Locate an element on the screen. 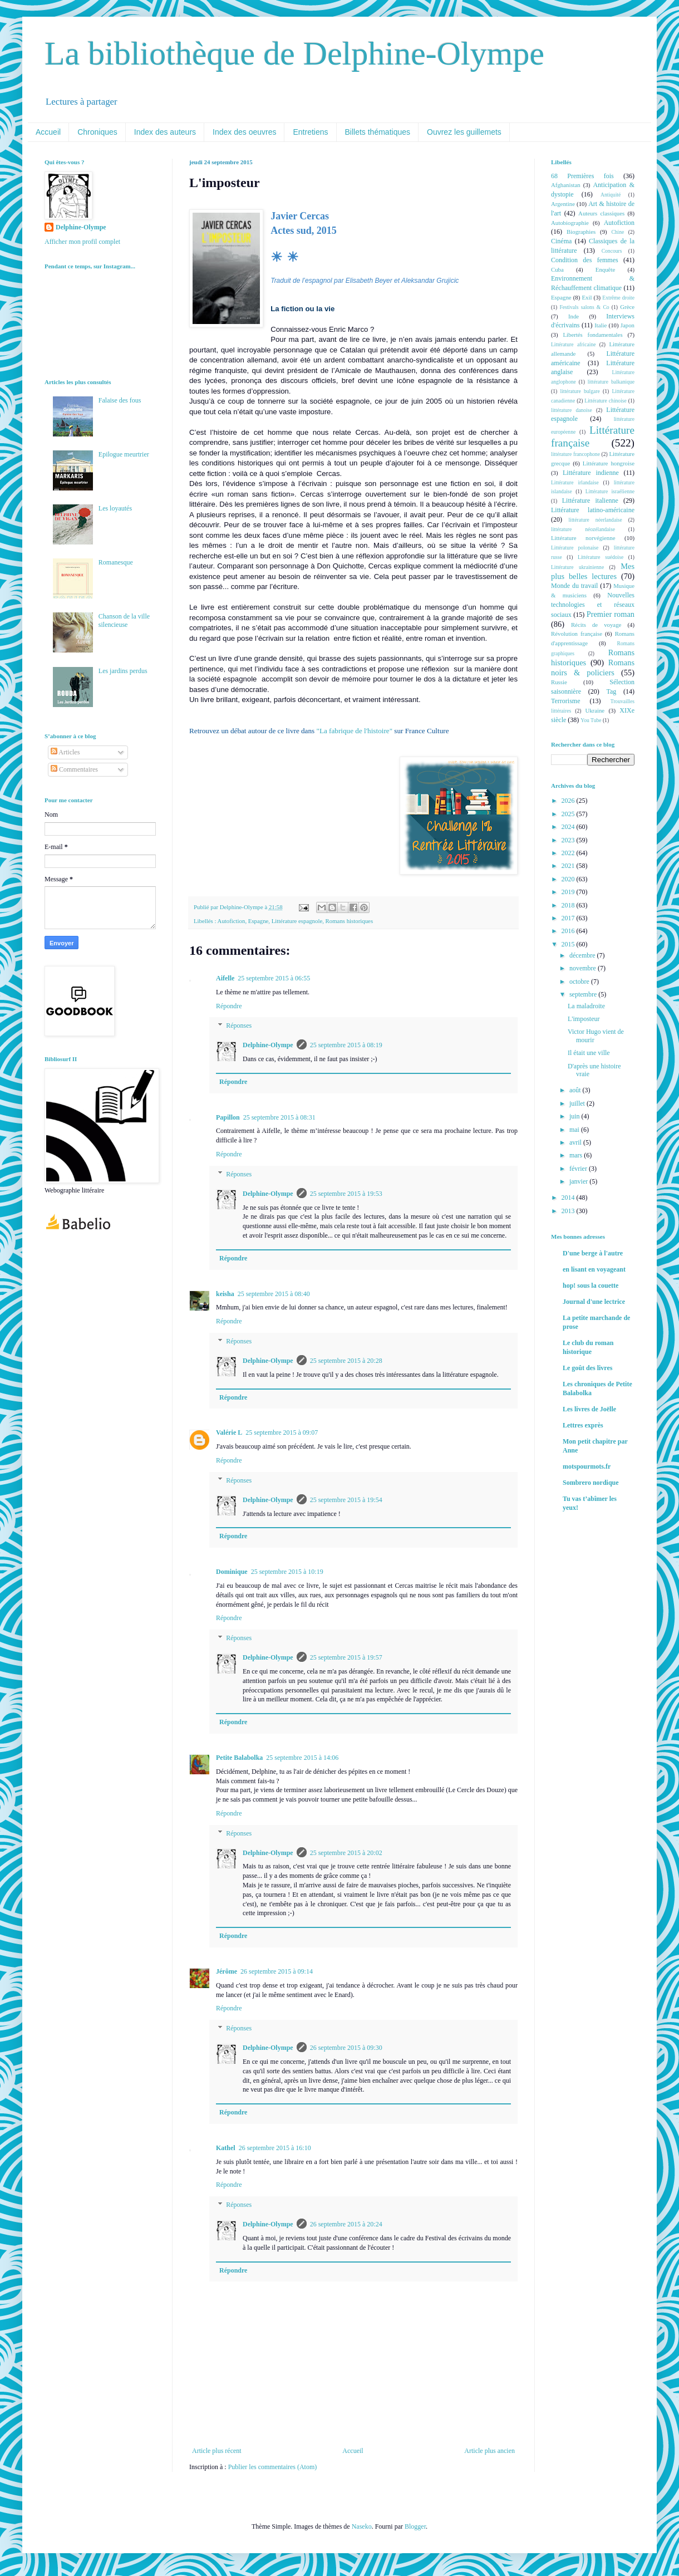 This screenshot has width=679, height=2576. 25 septembre 2015 à 08:31 is located at coordinates (279, 1117).